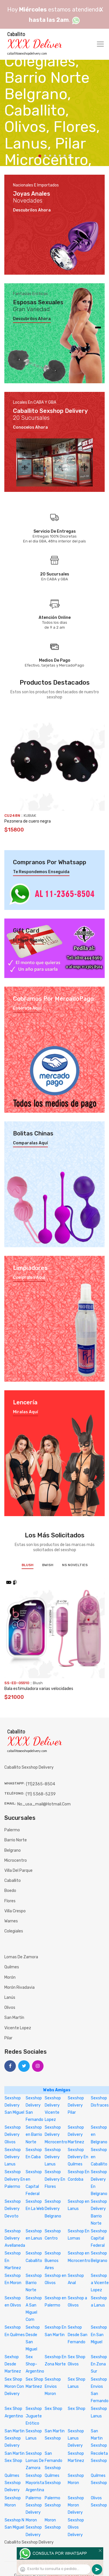 This screenshot has width=109, height=2576. What do you see at coordinates (34, 2415) in the screenshot?
I see `Sexshop Juguete Erótico` at bounding box center [34, 2415].